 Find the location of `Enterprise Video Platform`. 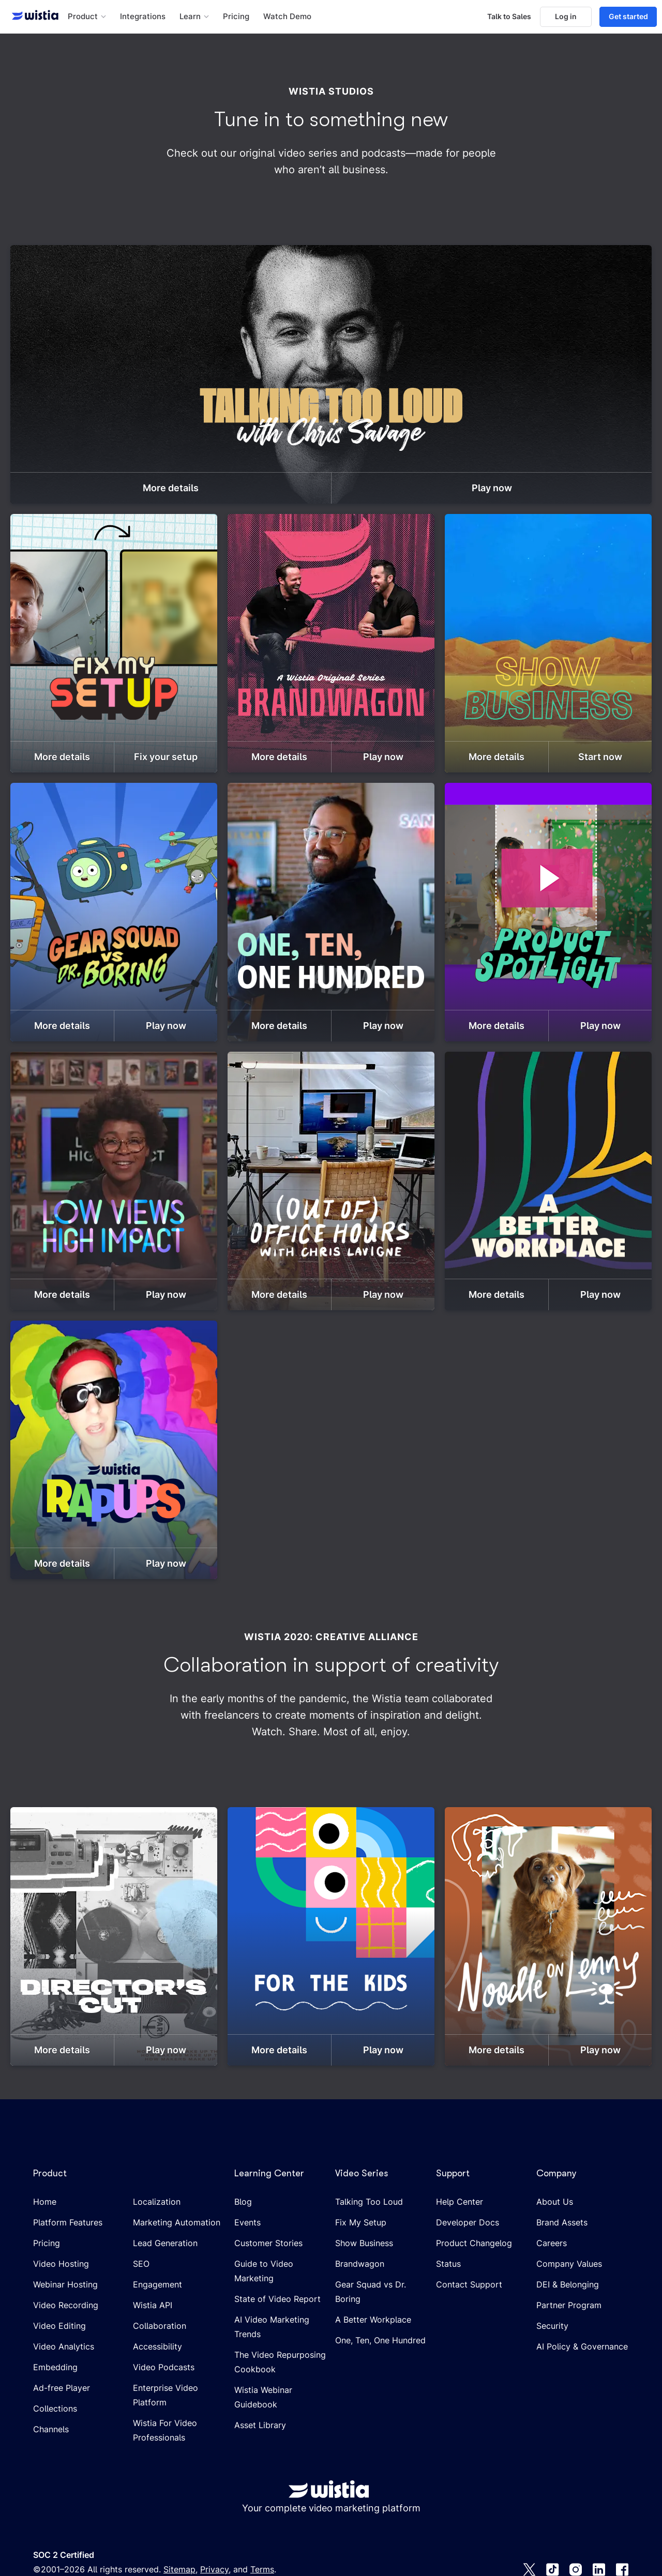

Enterprise Video Platform is located at coordinates (165, 2395).